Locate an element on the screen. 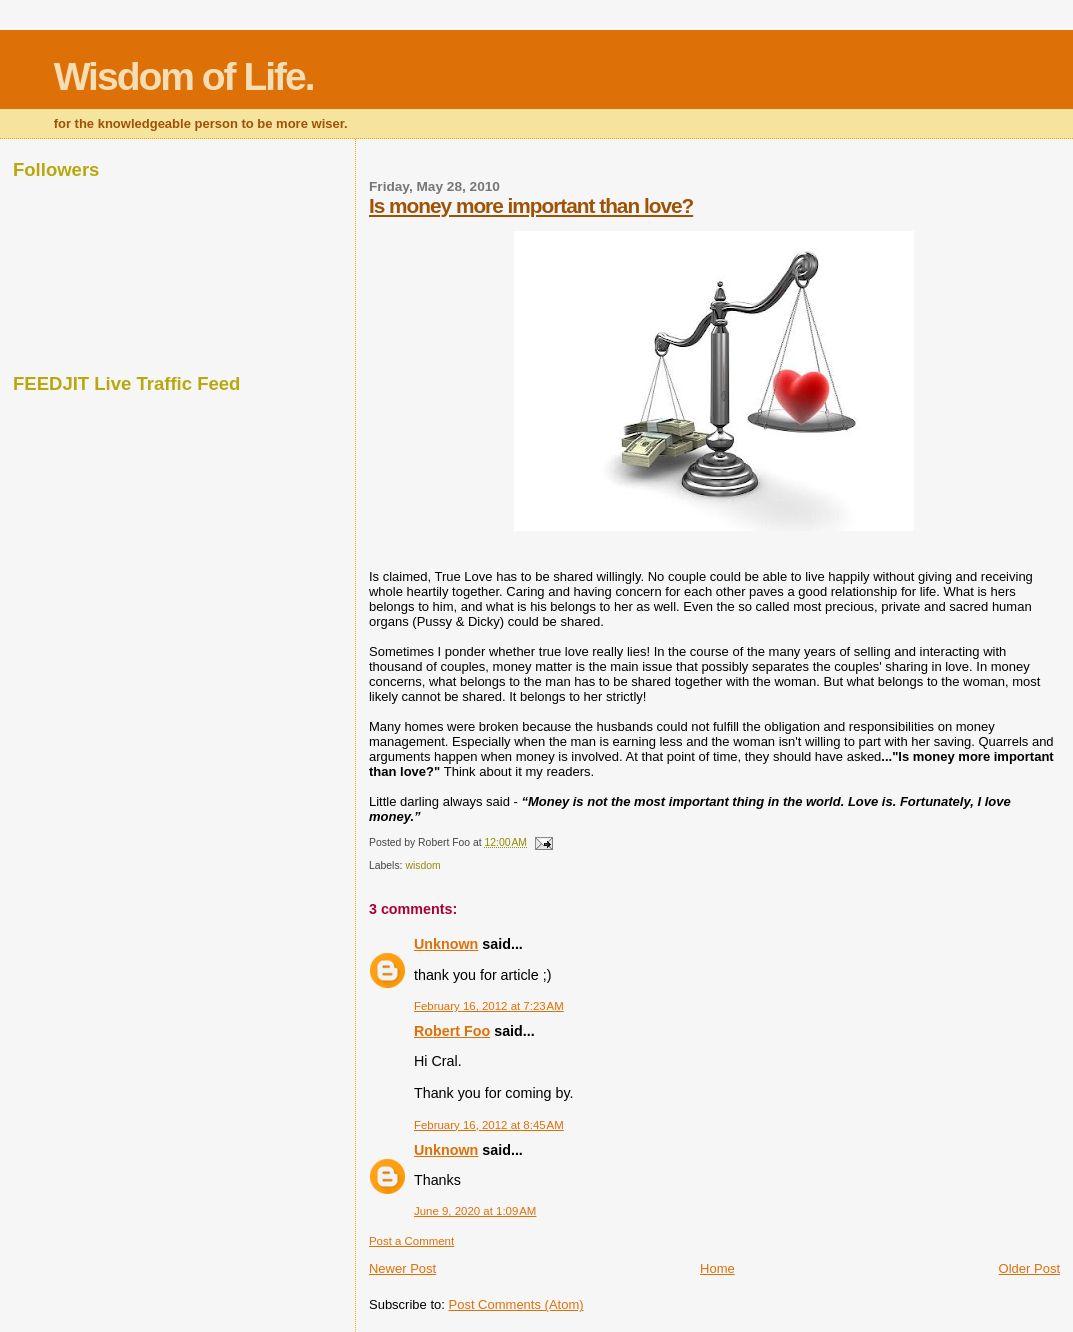 This screenshot has width=1073, height=1332. Older Post is located at coordinates (1029, 1268).